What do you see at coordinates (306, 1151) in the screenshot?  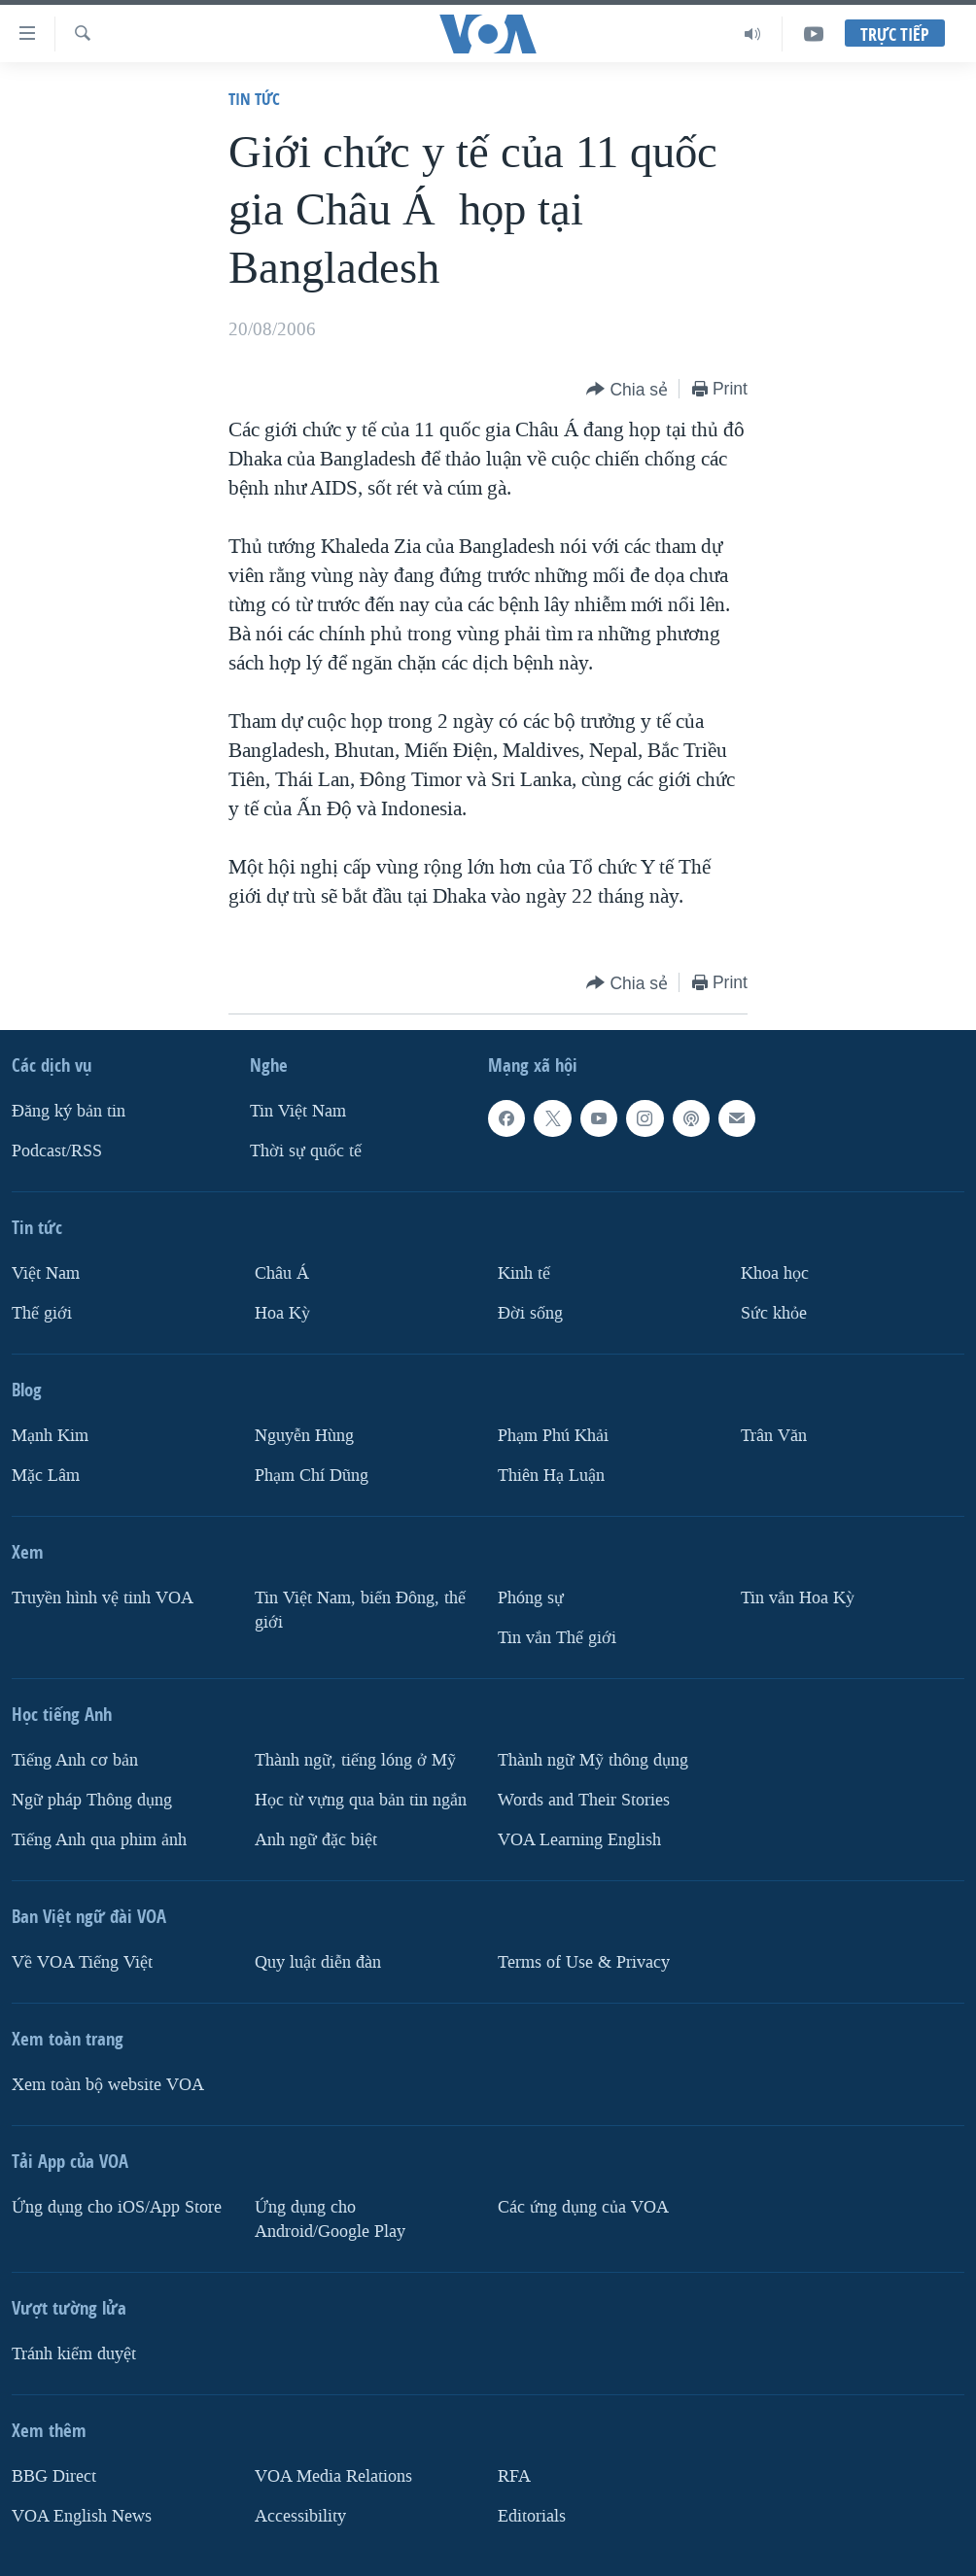 I see `Thời sự quốc tế` at bounding box center [306, 1151].